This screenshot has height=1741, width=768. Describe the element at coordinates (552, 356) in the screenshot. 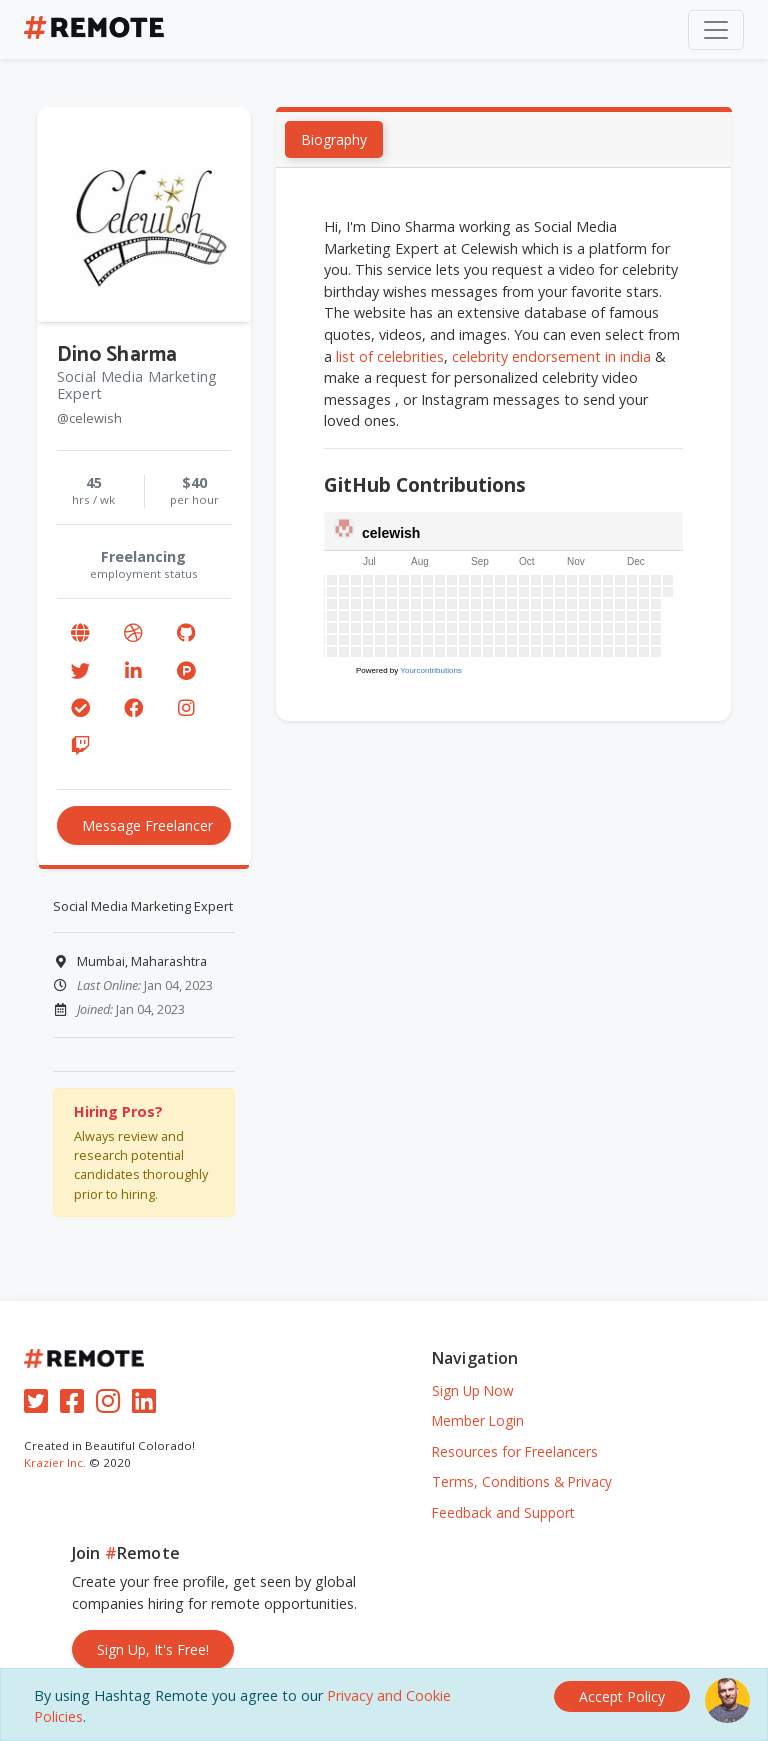

I see `celebrity endorsement in india` at that location.